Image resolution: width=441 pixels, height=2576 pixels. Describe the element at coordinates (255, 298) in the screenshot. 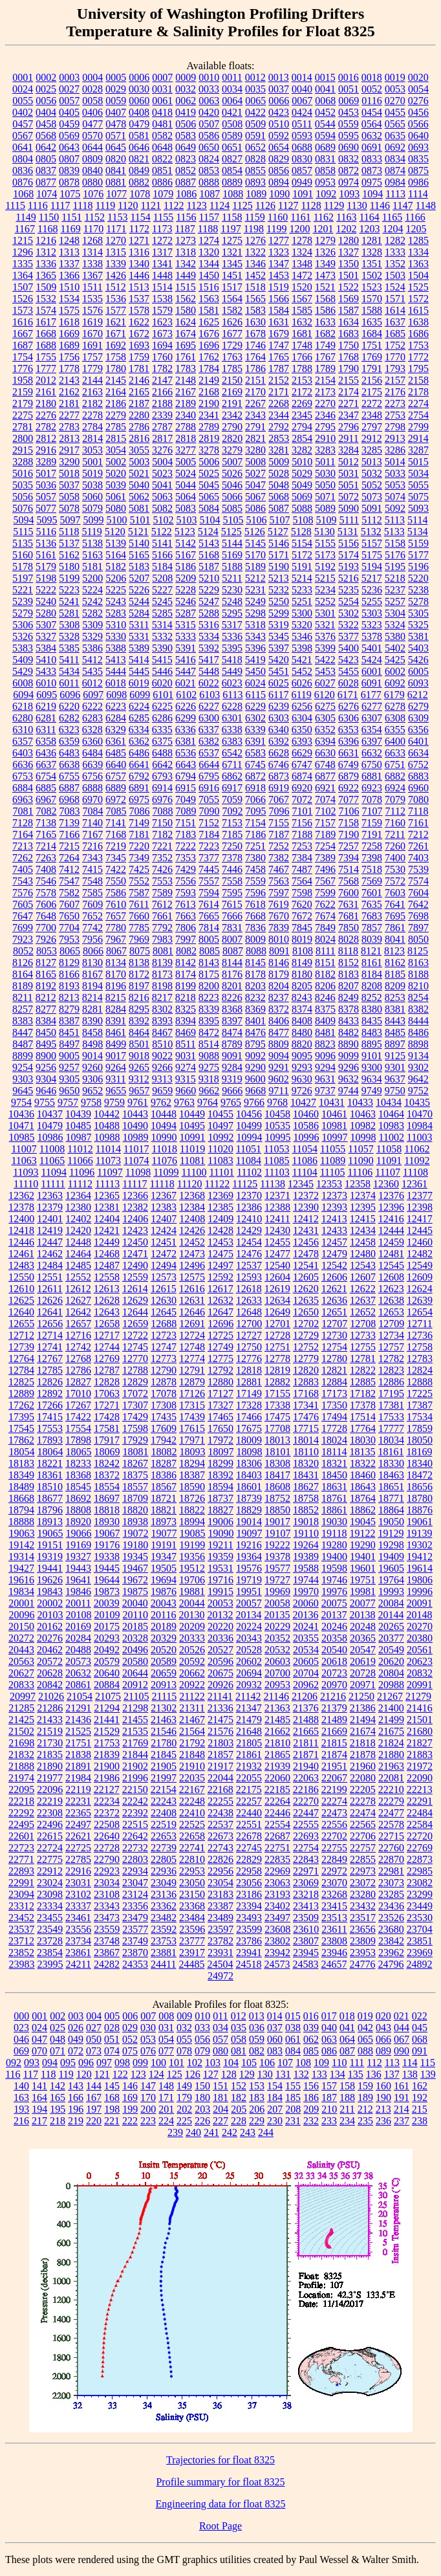

I see `1565` at that location.